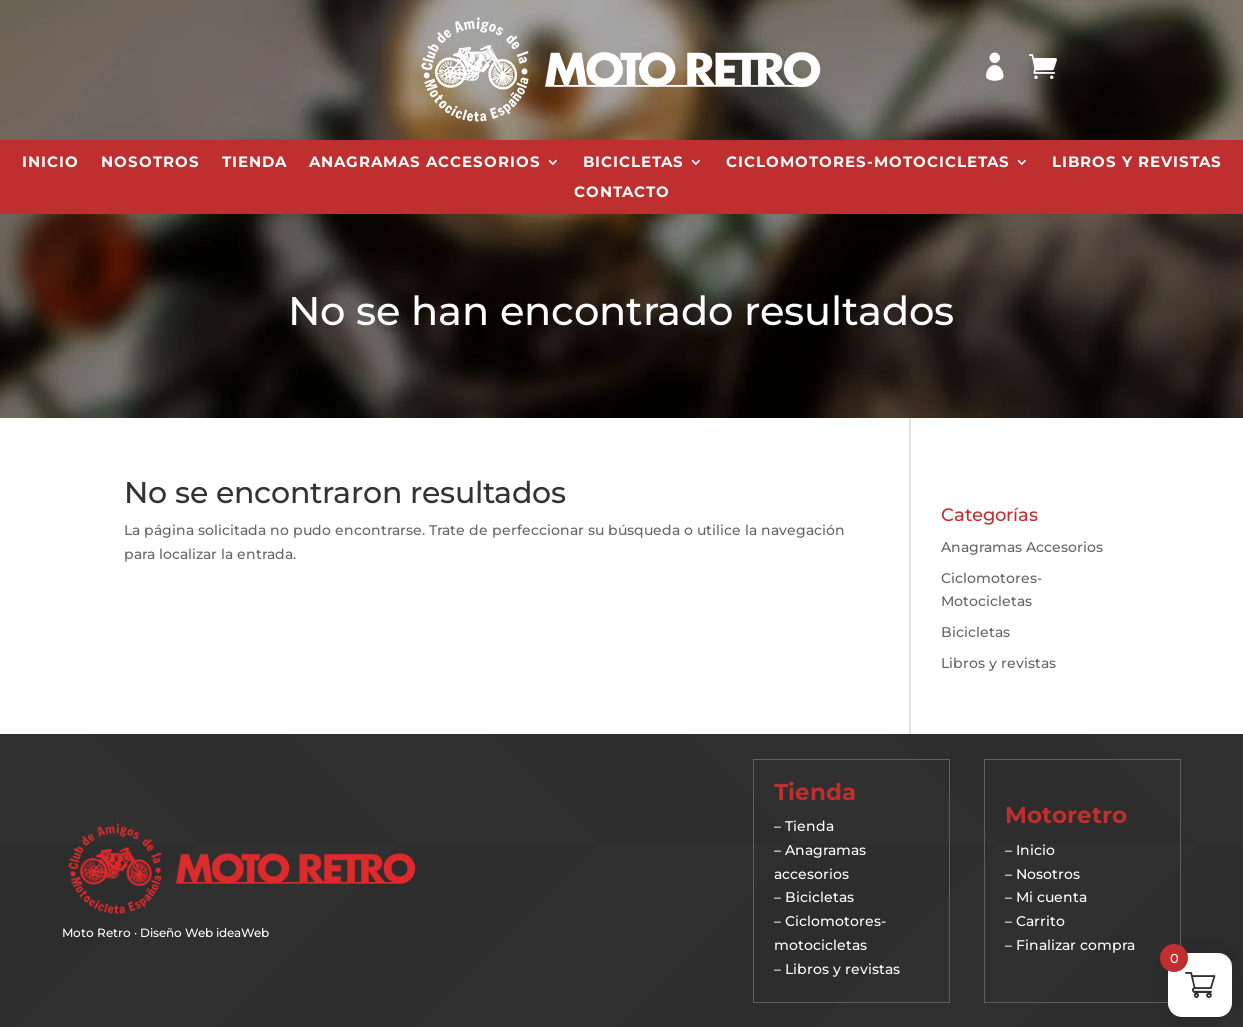 This screenshot has height=1027, width=1243. Describe the element at coordinates (254, 163) in the screenshot. I see `Tienda` at that location.